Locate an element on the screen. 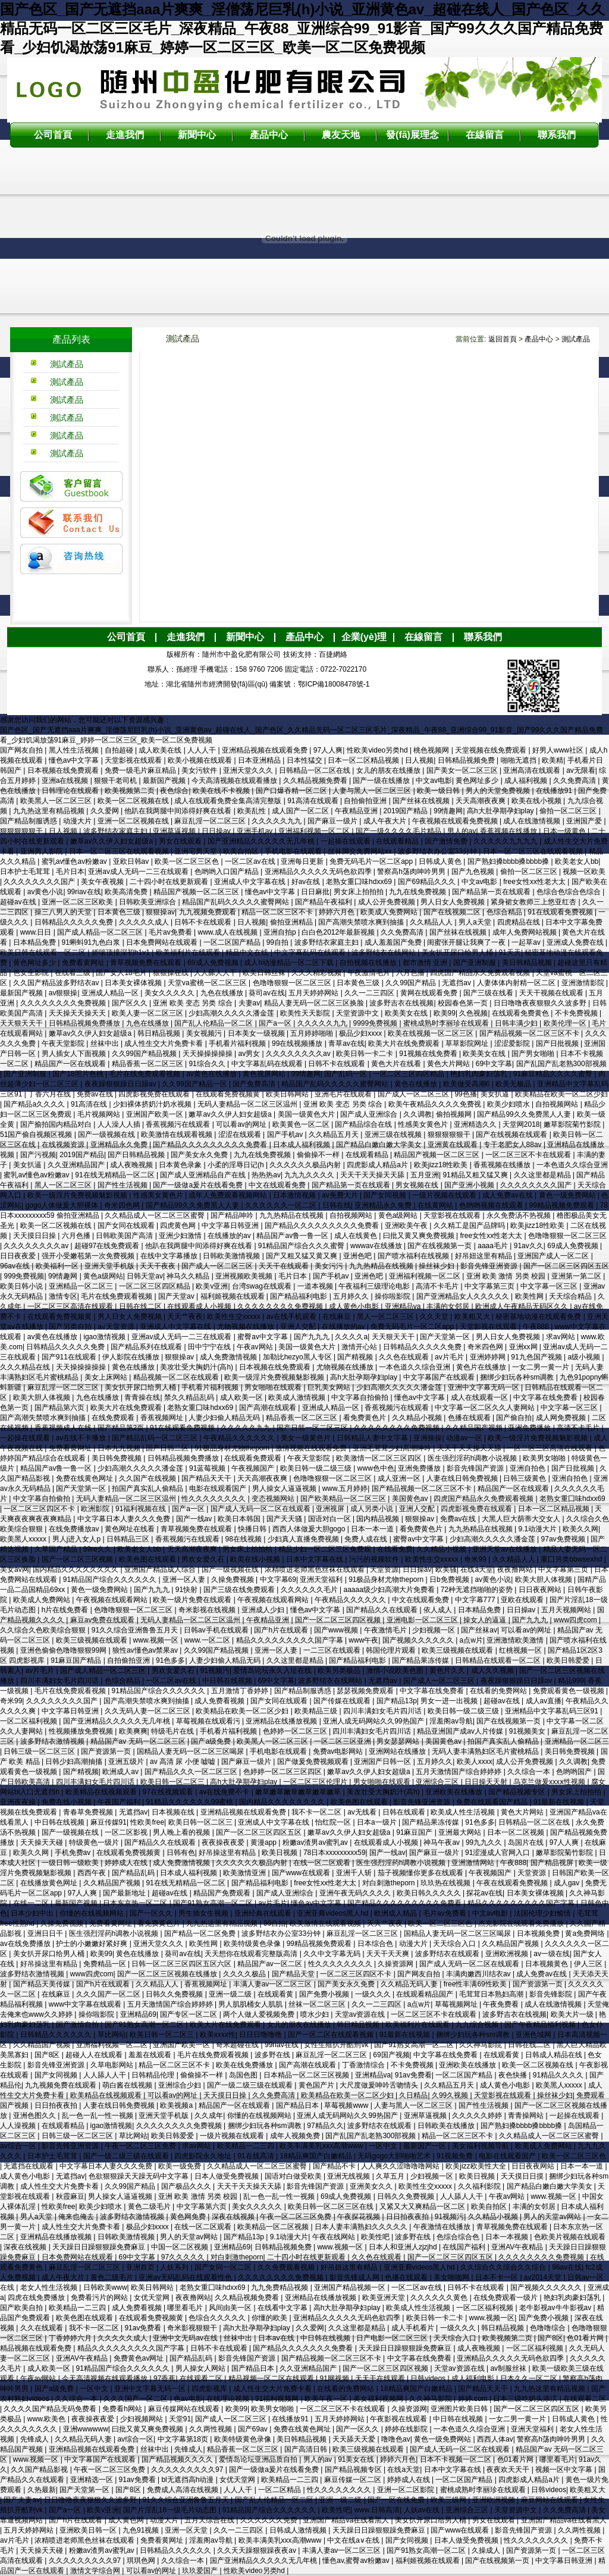 The image size is (609, 2576). 日本综合色 is located at coordinates (376, 1943).